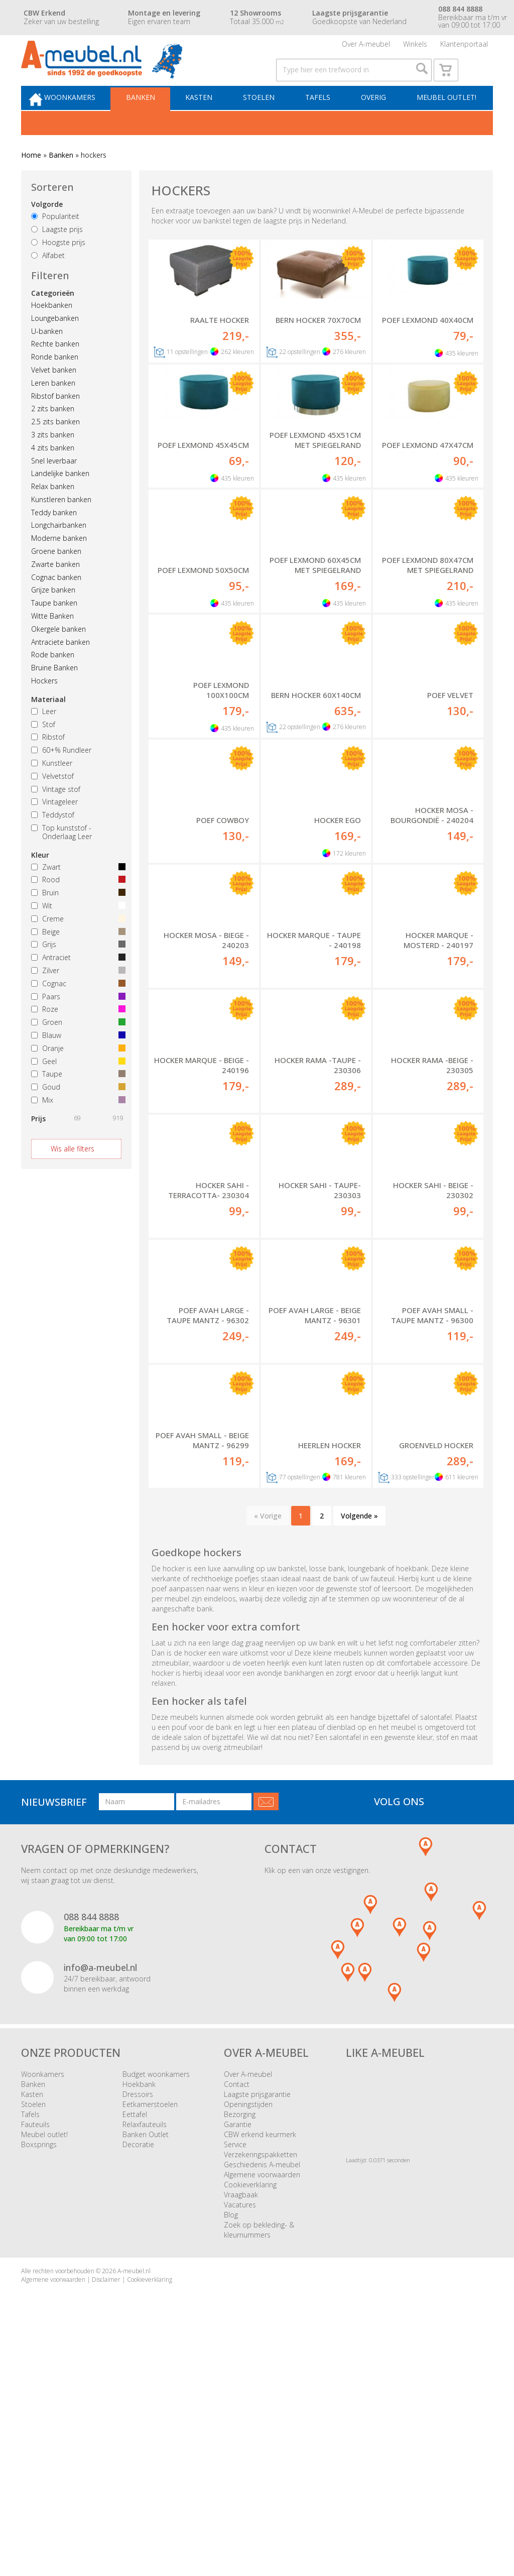  Describe the element at coordinates (72, 1172) in the screenshot. I see `Wis alle filters` at that location.